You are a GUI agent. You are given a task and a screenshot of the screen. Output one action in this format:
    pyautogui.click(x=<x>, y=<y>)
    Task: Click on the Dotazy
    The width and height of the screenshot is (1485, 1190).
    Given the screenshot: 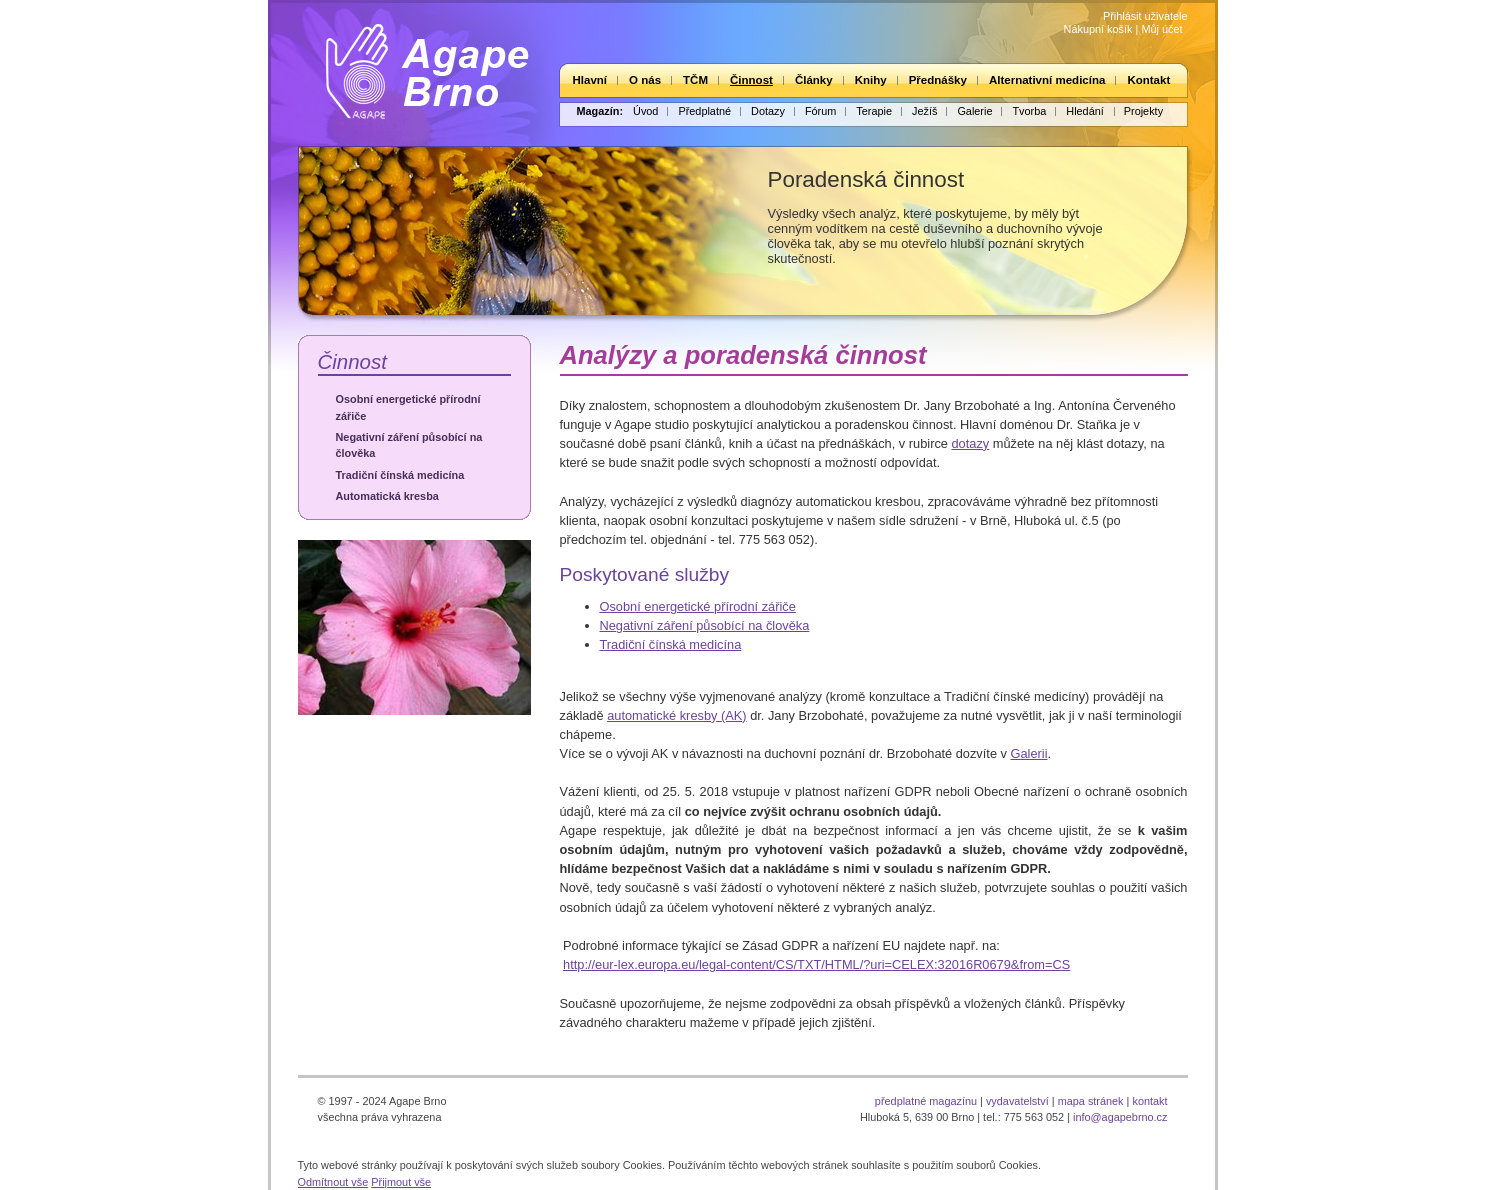 What is the action you would take?
    pyautogui.click(x=768, y=111)
    